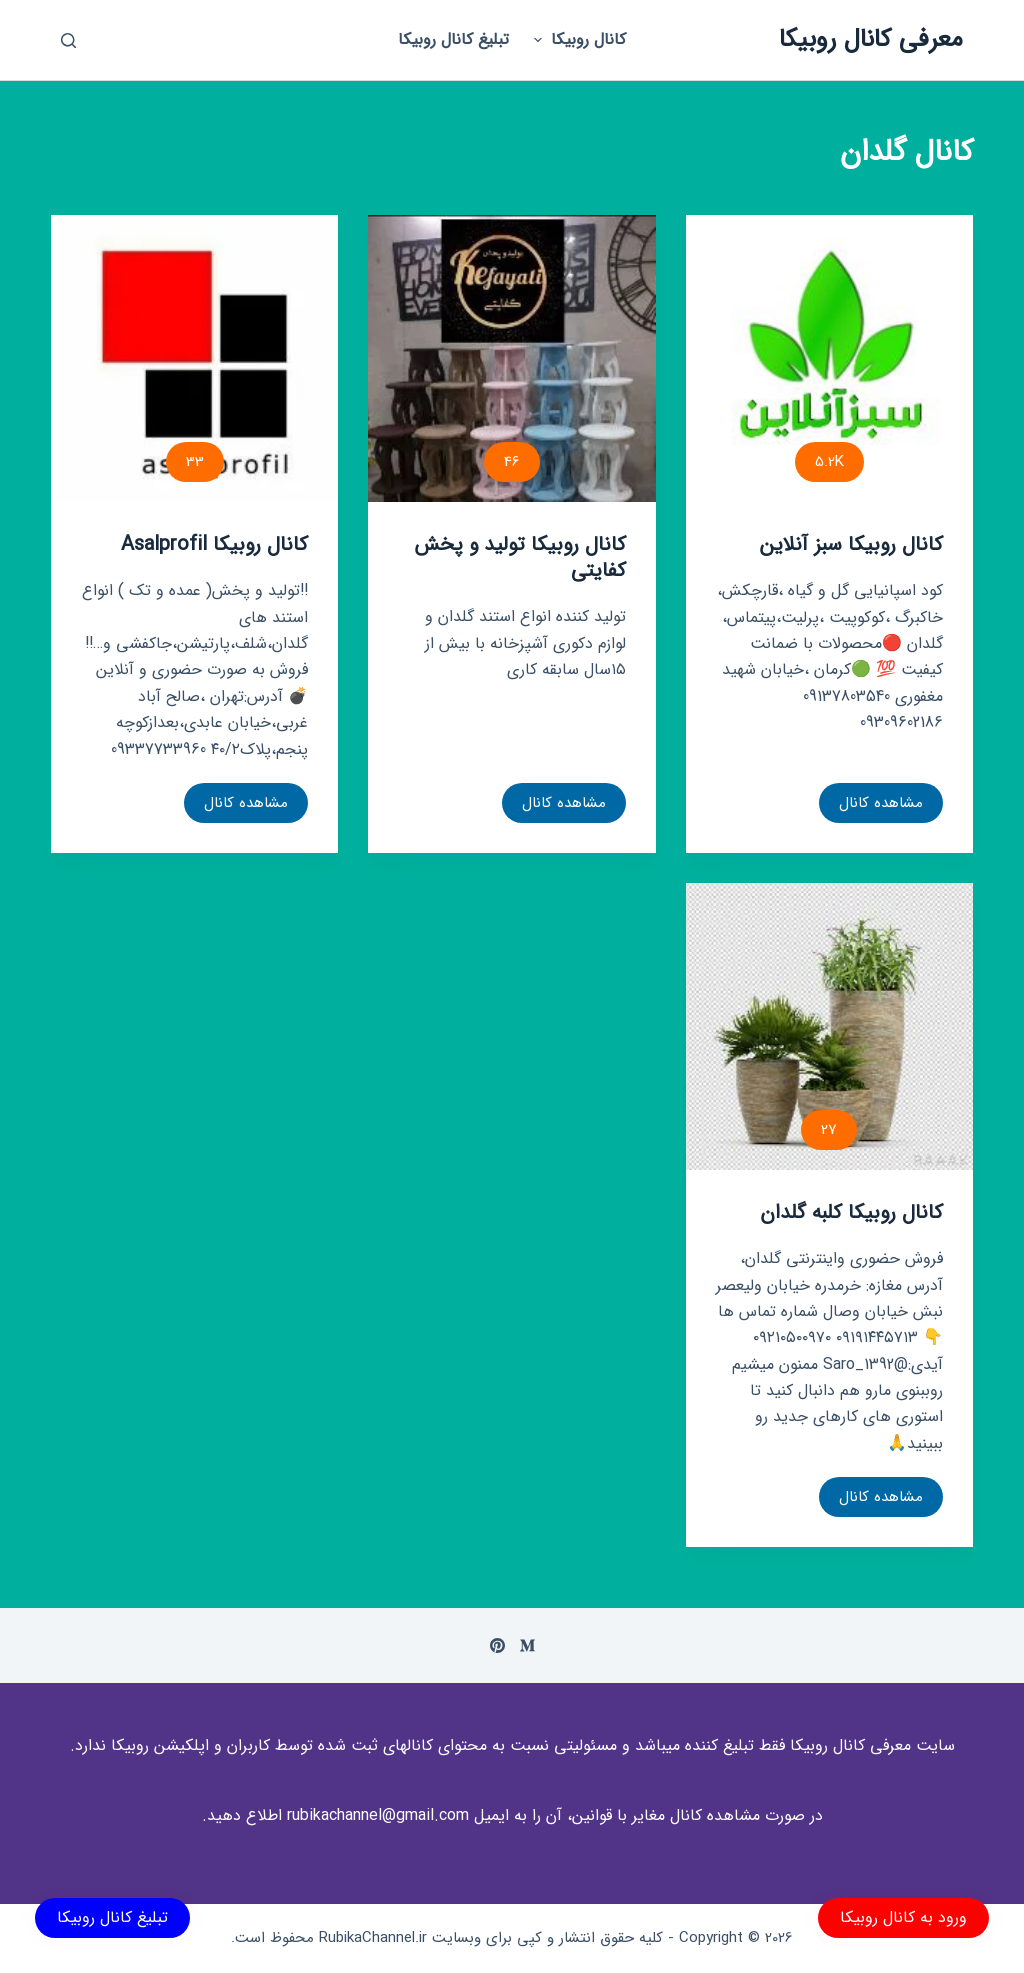  Describe the element at coordinates (851, 544) in the screenshot. I see `کانال روبیکا سبز آنلاین` at that location.